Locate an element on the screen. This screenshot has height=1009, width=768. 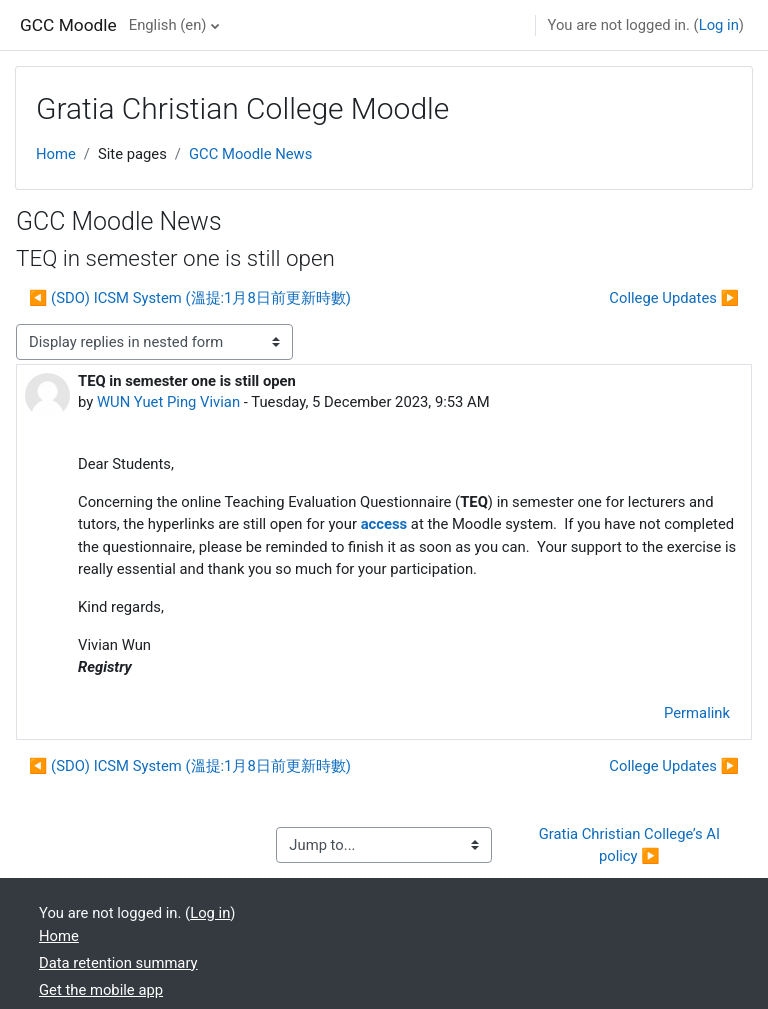
Data retention summary is located at coordinates (118, 963).